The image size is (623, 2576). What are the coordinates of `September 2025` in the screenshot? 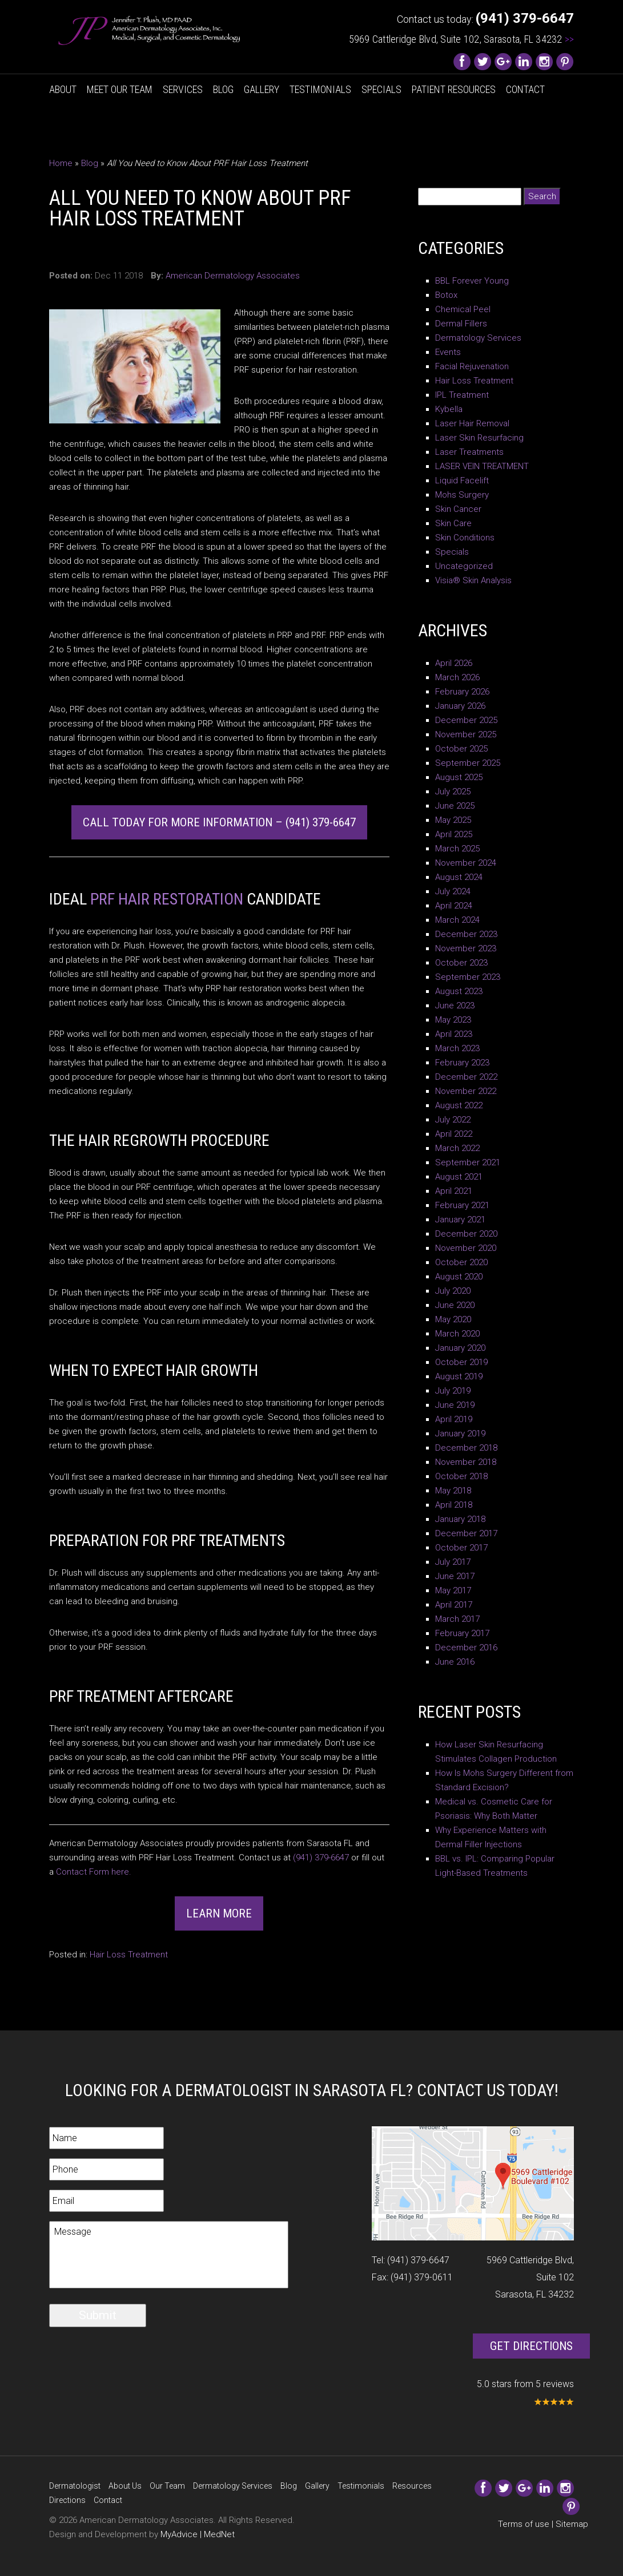 It's located at (467, 763).